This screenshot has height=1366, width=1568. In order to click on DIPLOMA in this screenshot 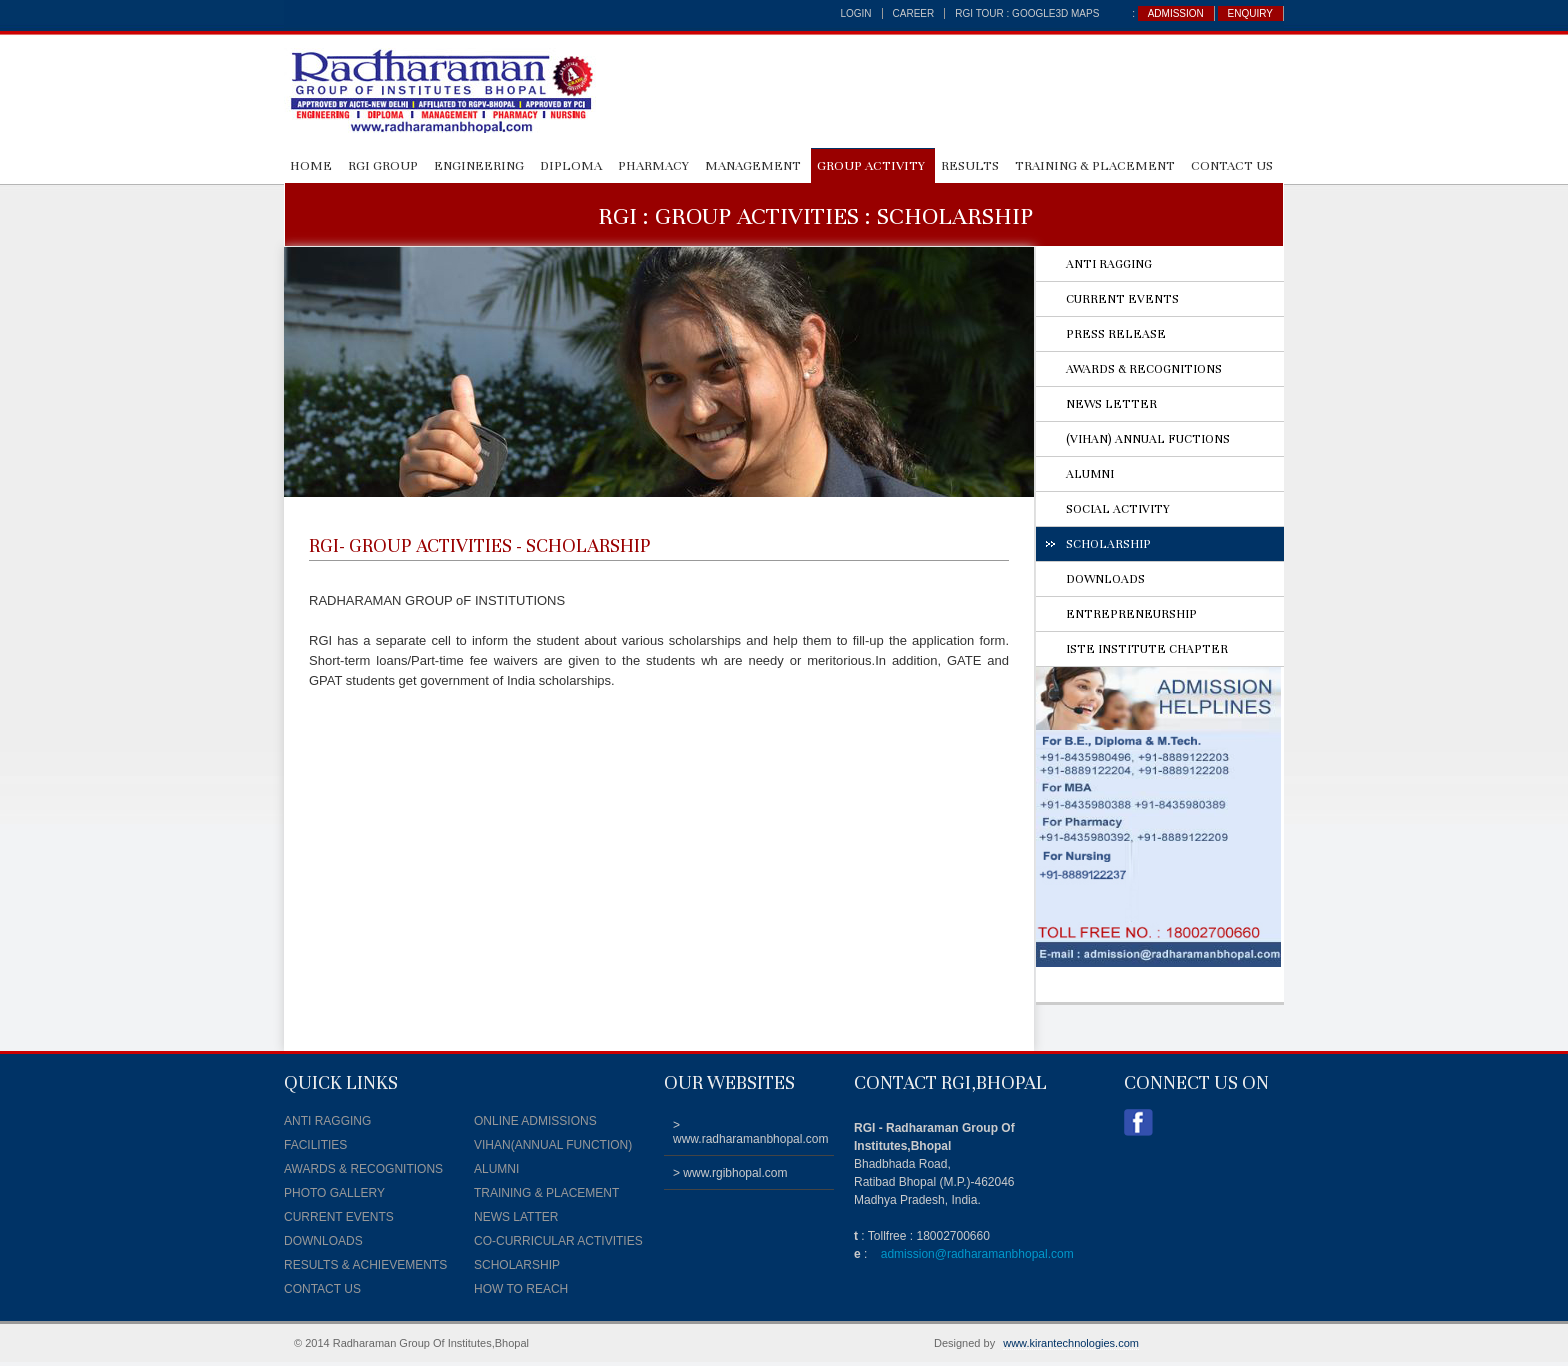, I will do `click(571, 166)`.